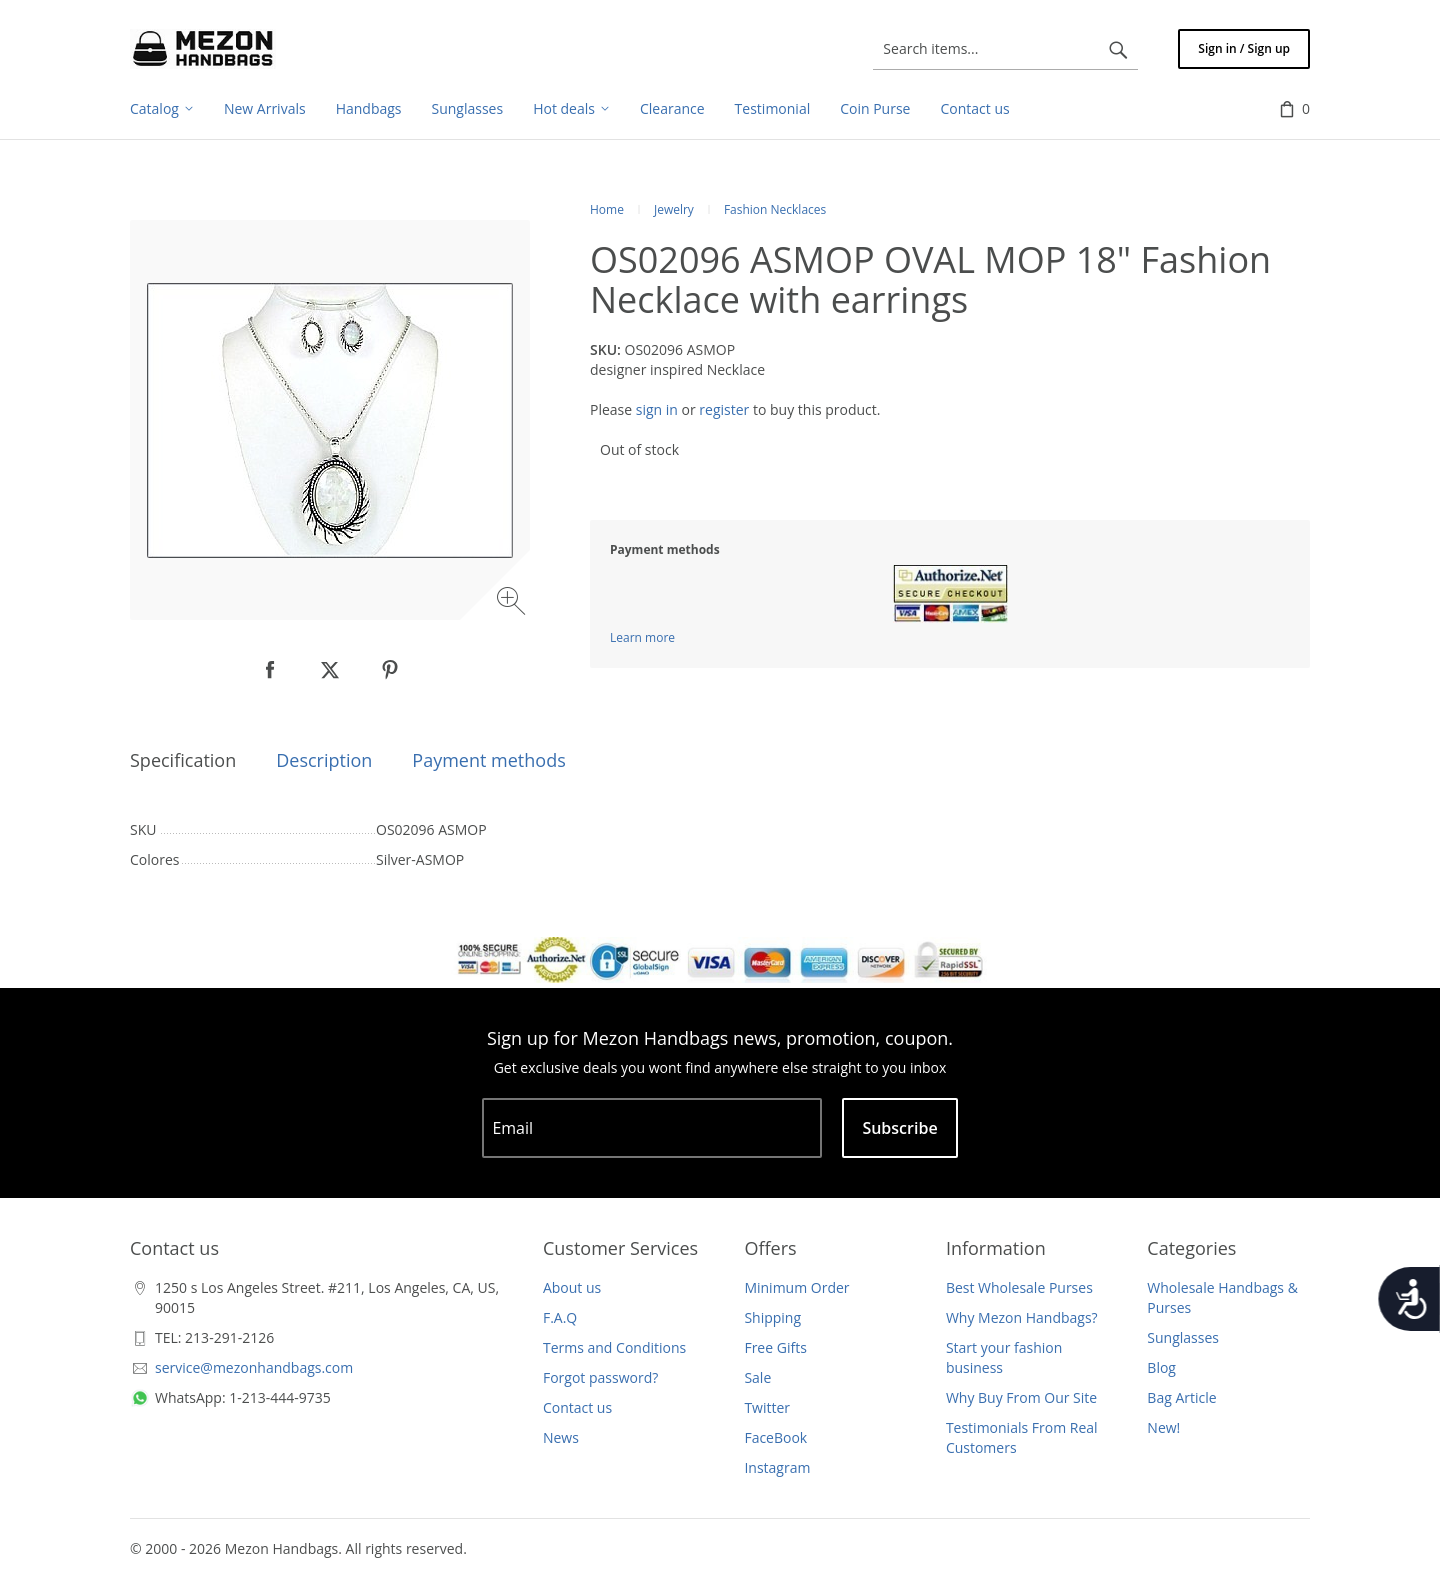 Image resolution: width=1440 pixels, height=1579 pixels. Describe the element at coordinates (254, 1367) in the screenshot. I see `service@mezonhandbags.com` at that location.